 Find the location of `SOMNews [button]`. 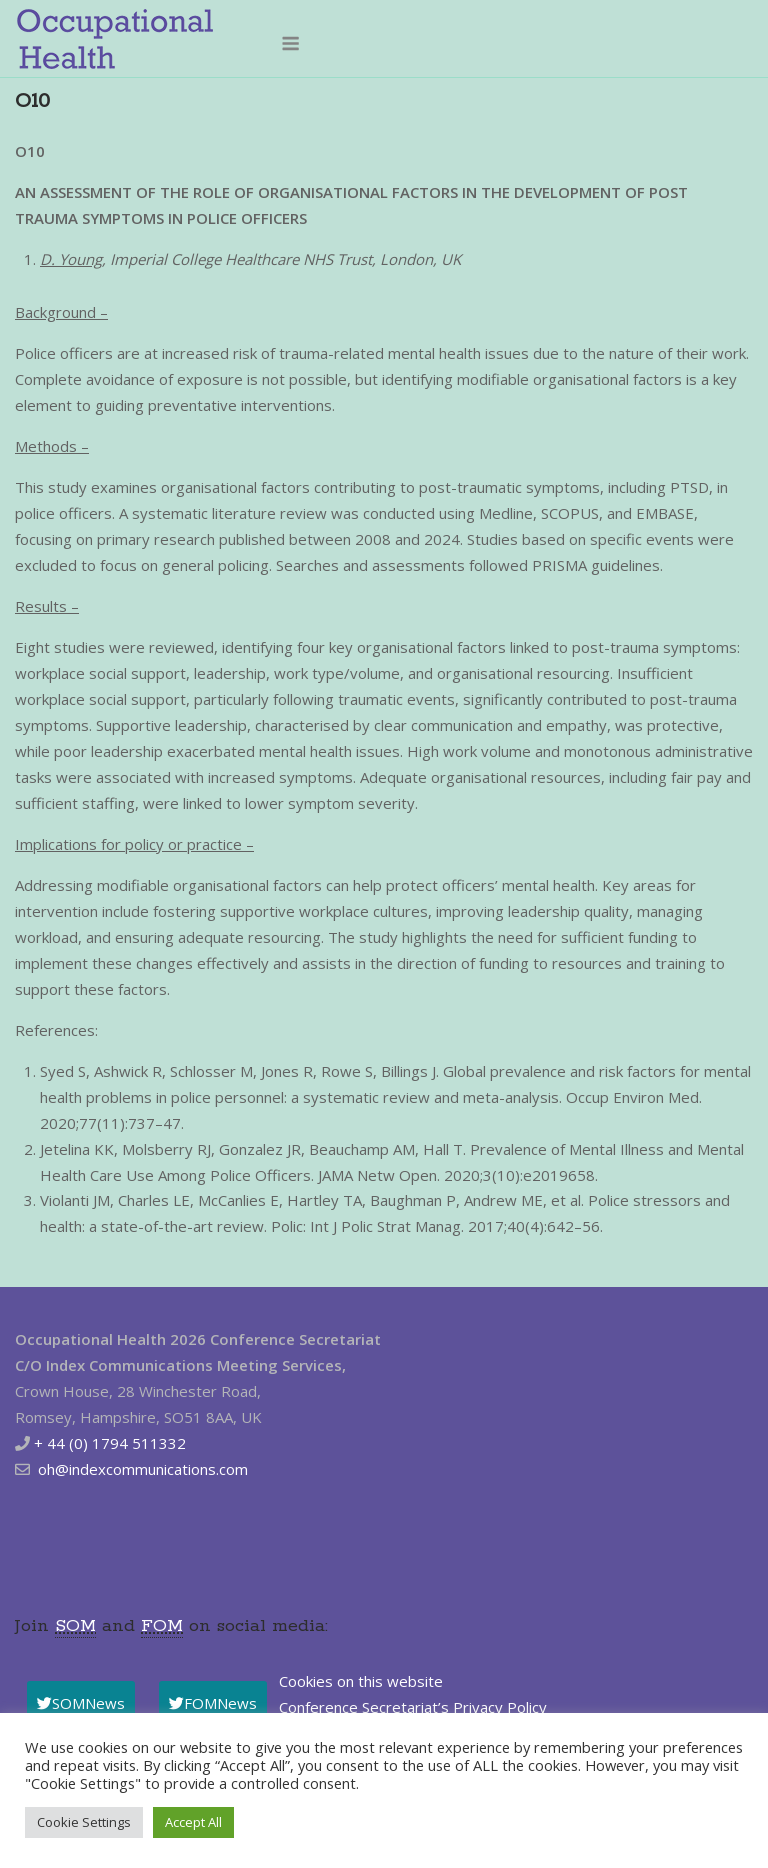

SOMNews [button] is located at coordinates (81, 1703).